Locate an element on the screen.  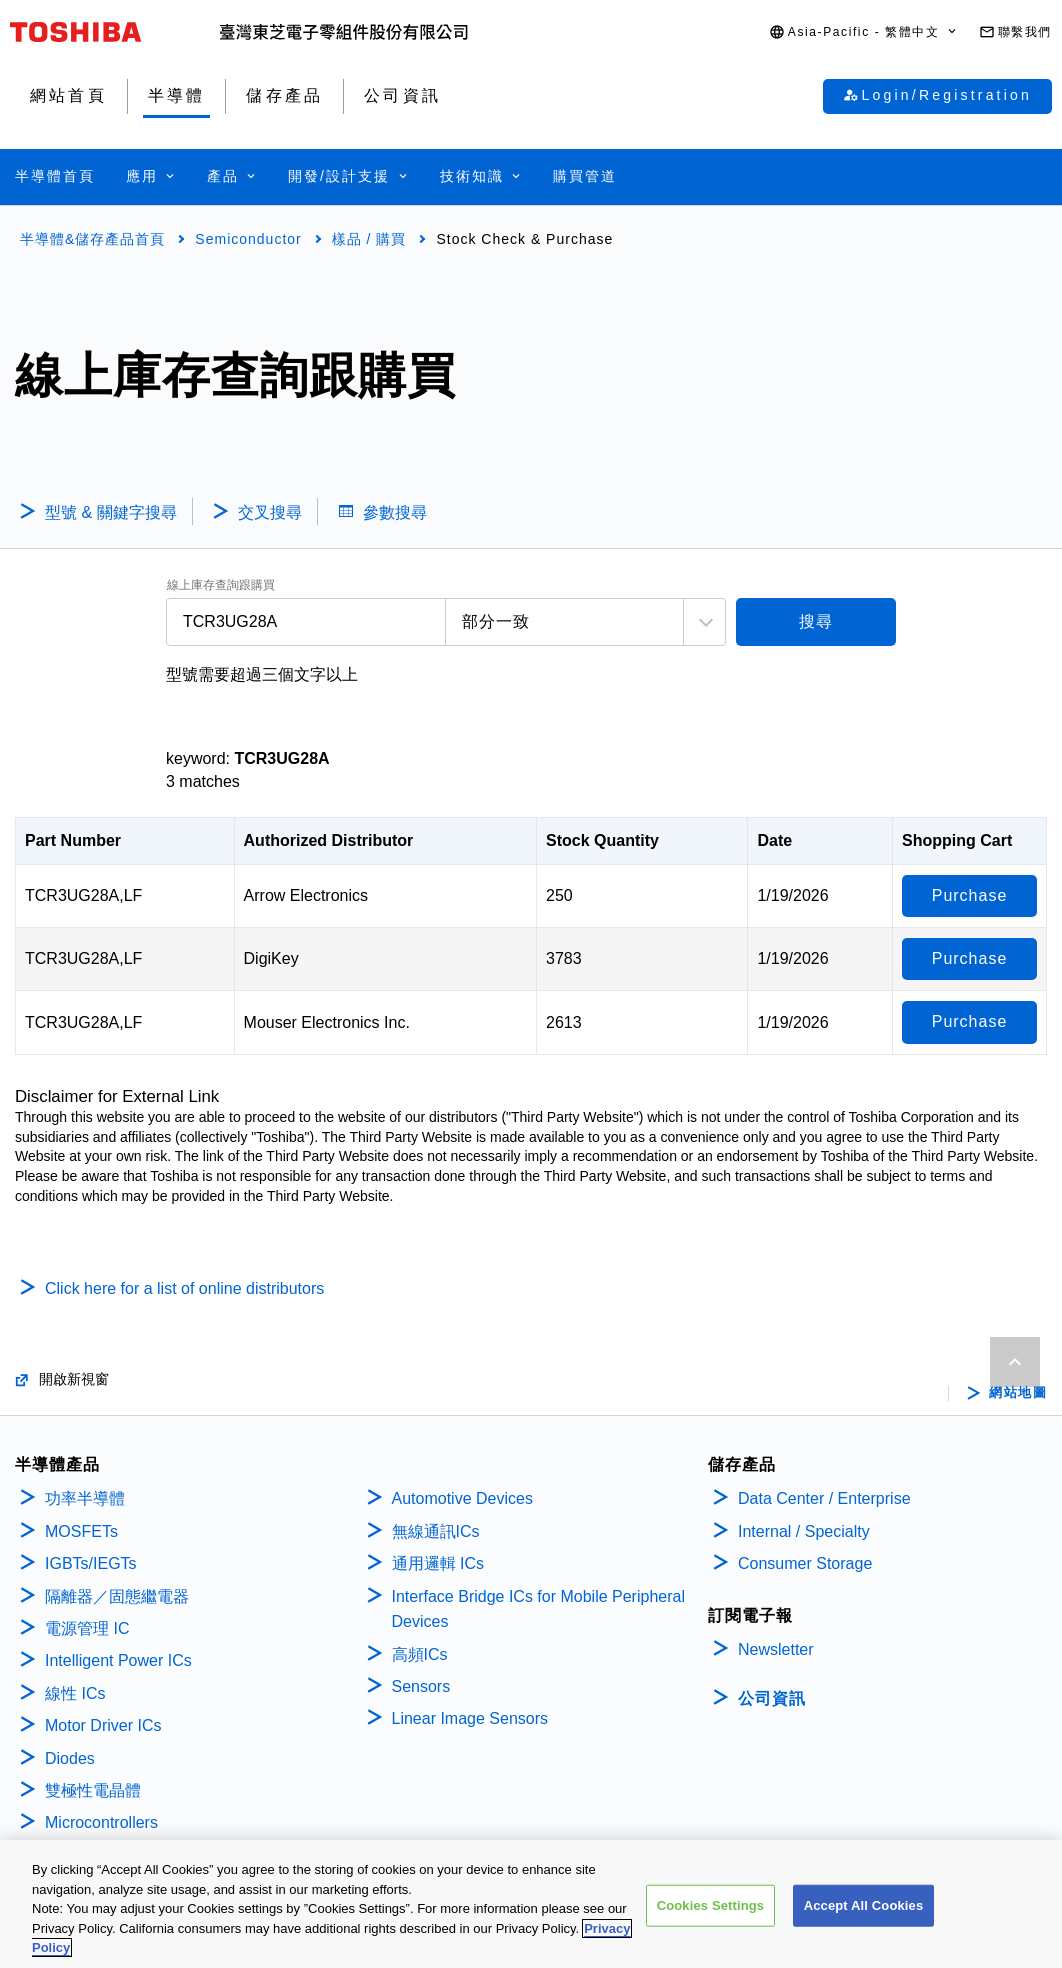
高頻ICs is located at coordinates (420, 1654).